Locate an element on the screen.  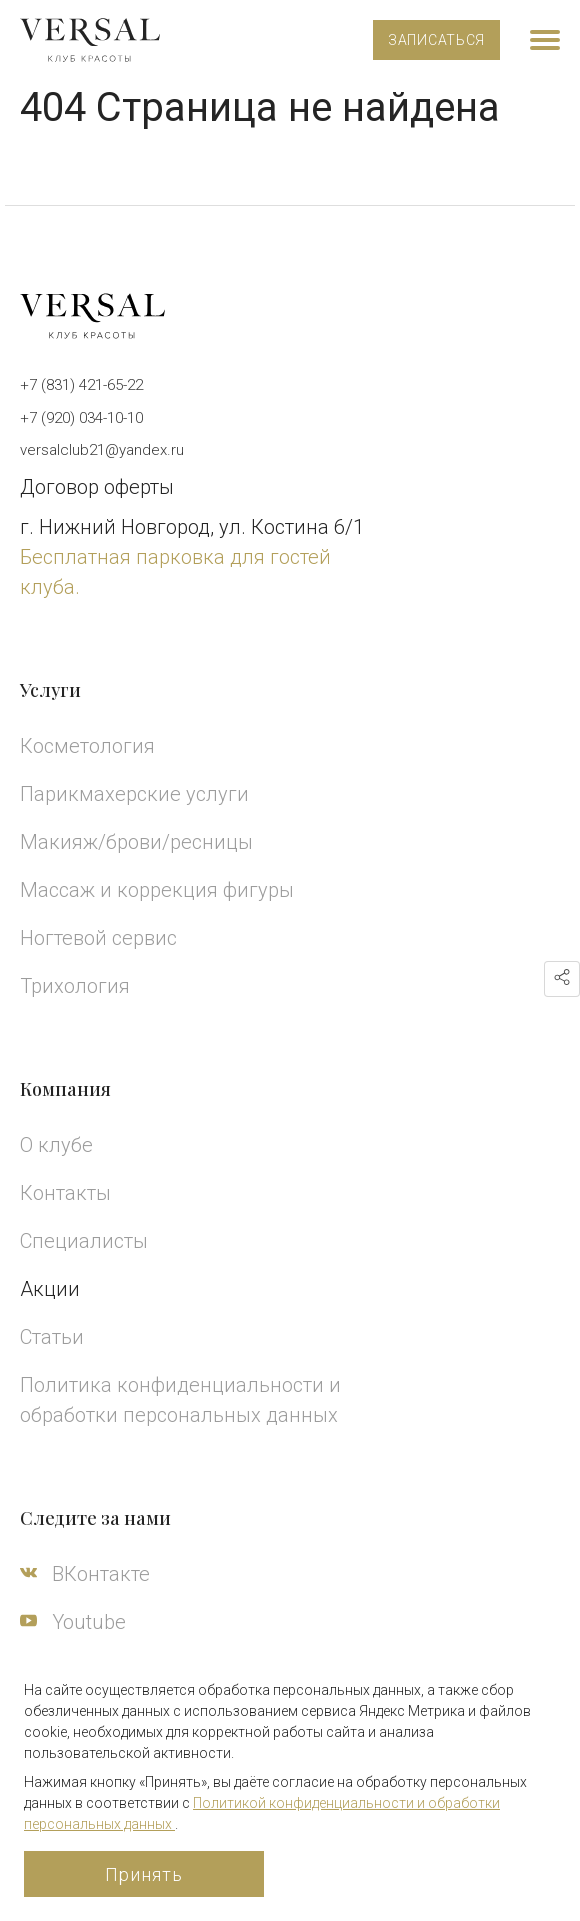
Трихология is located at coordinates (75, 986).